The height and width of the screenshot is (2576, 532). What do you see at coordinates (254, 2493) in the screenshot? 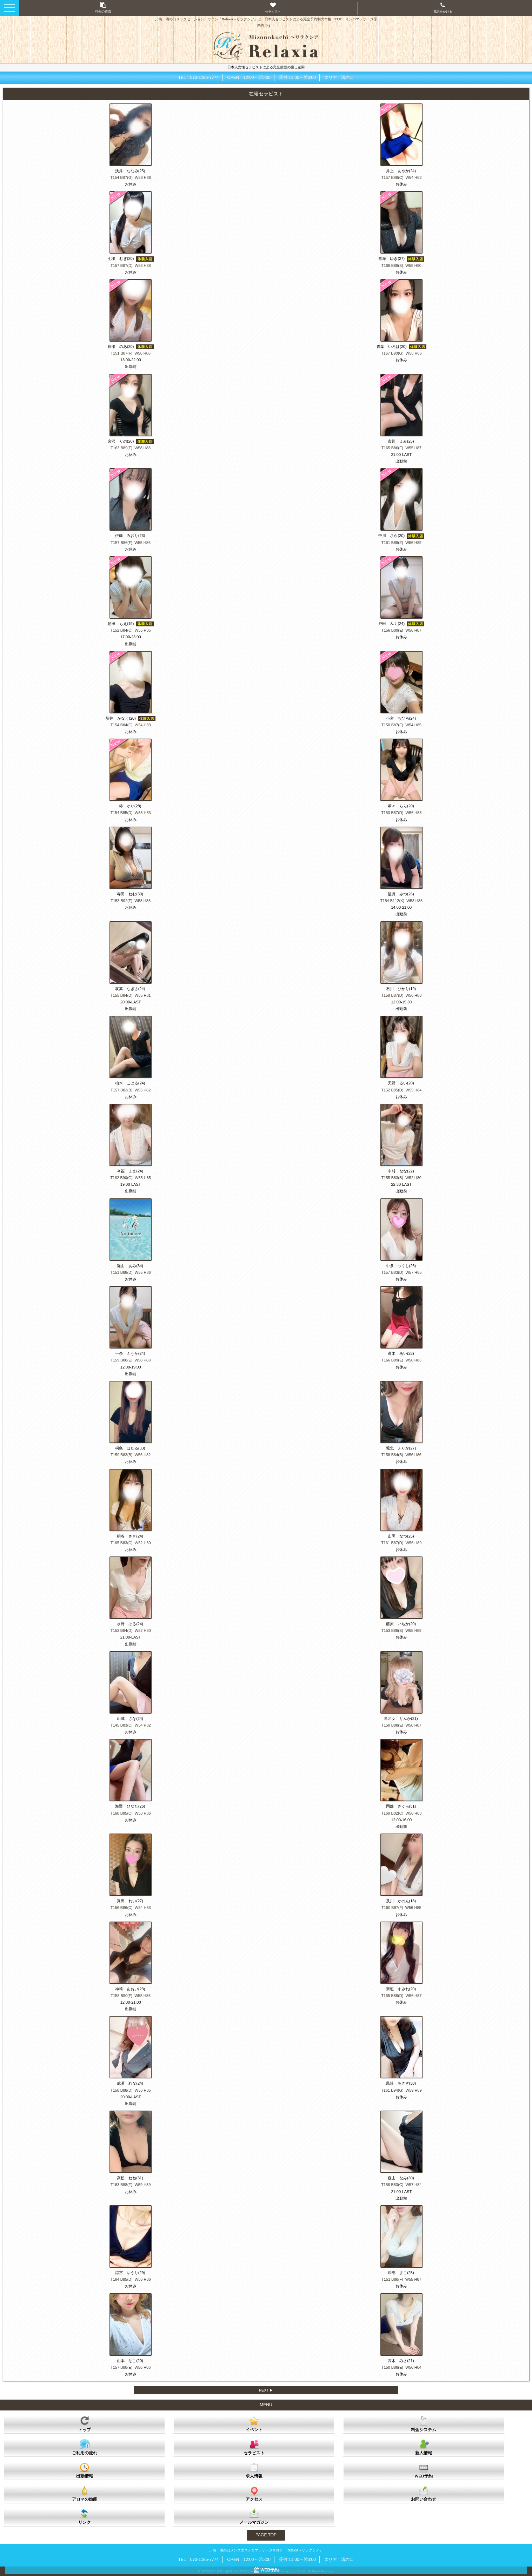
I see `アクセス` at bounding box center [254, 2493].